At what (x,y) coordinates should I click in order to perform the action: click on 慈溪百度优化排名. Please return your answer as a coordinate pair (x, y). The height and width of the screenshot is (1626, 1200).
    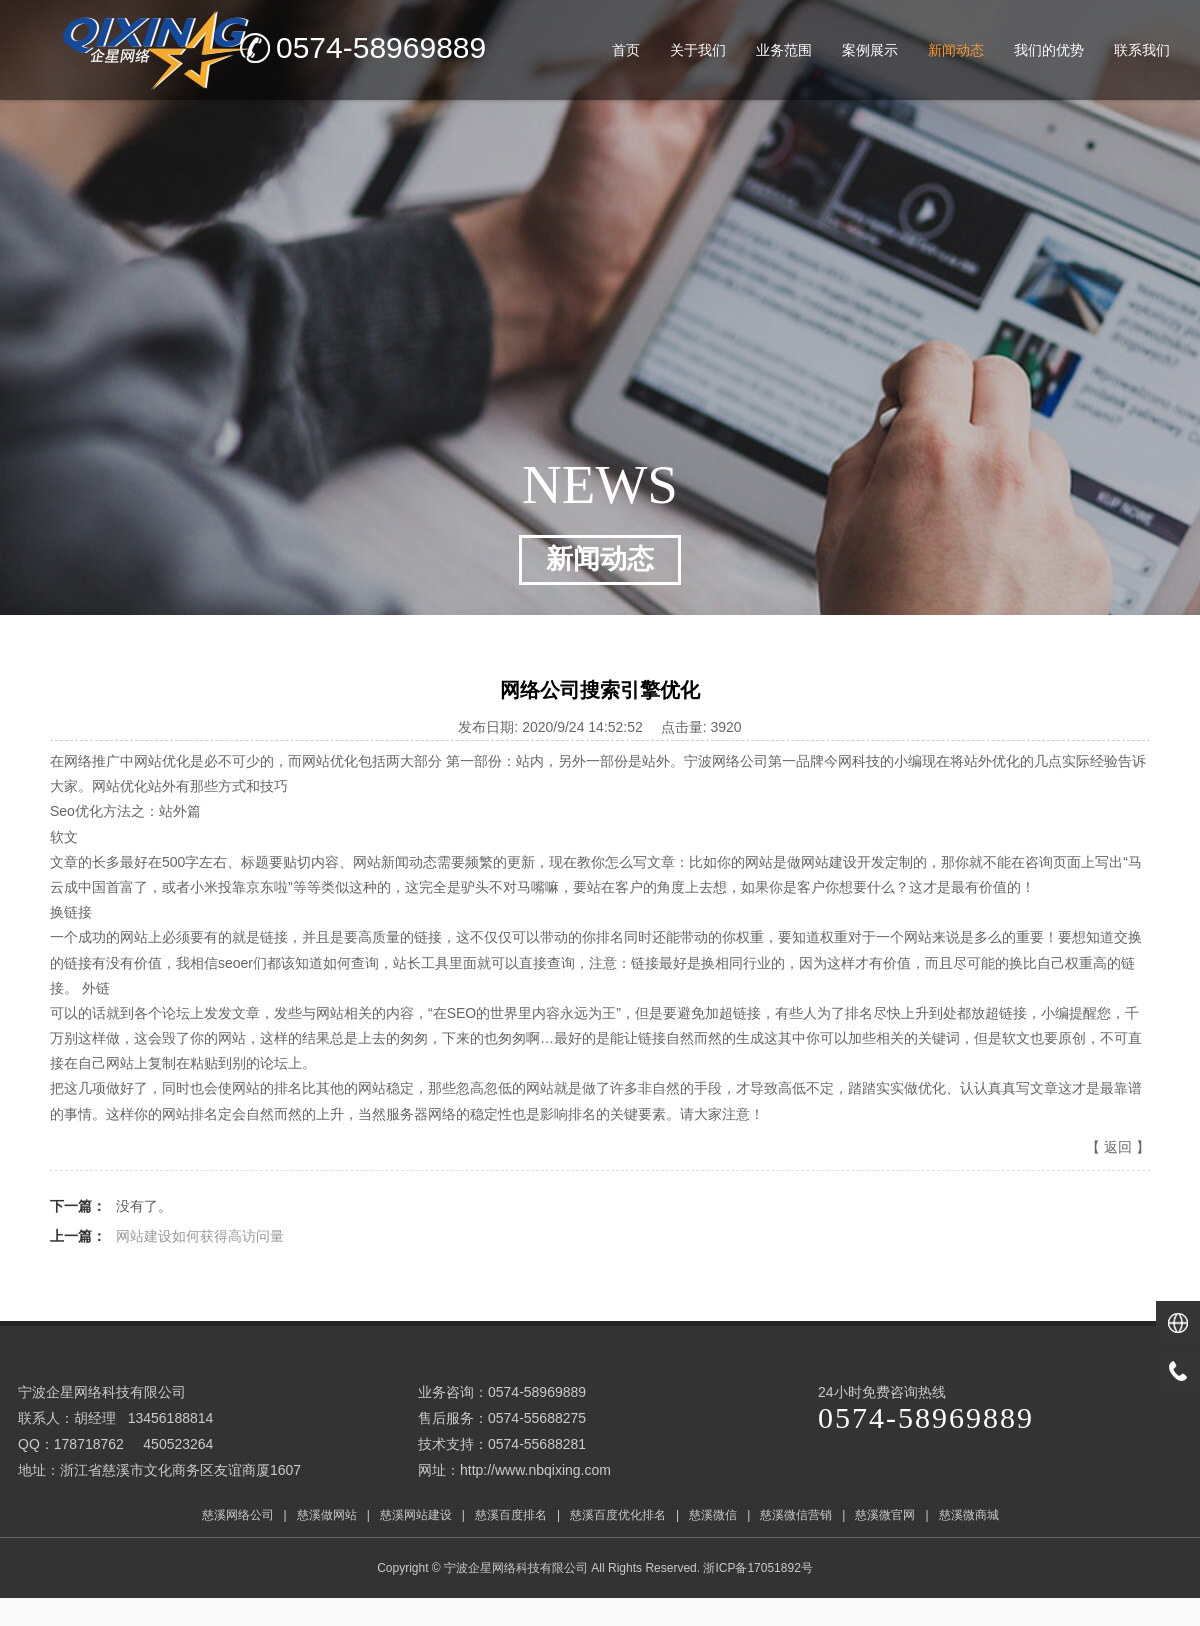
    Looking at the image, I should click on (618, 1515).